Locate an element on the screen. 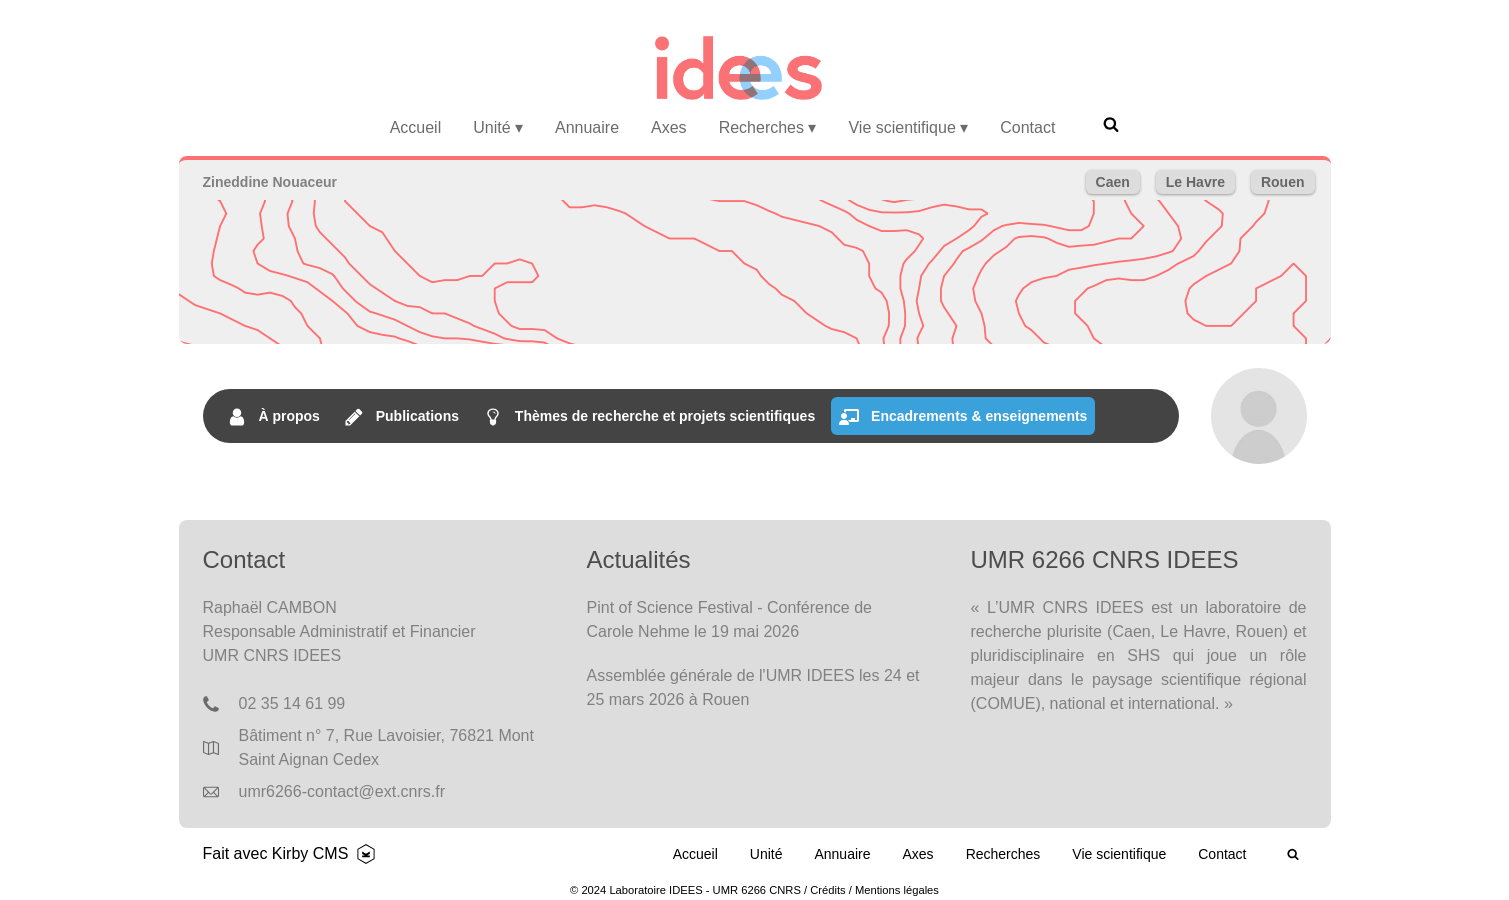 This screenshot has width=1509, height=900. Contact is located at coordinates (1027, 127).